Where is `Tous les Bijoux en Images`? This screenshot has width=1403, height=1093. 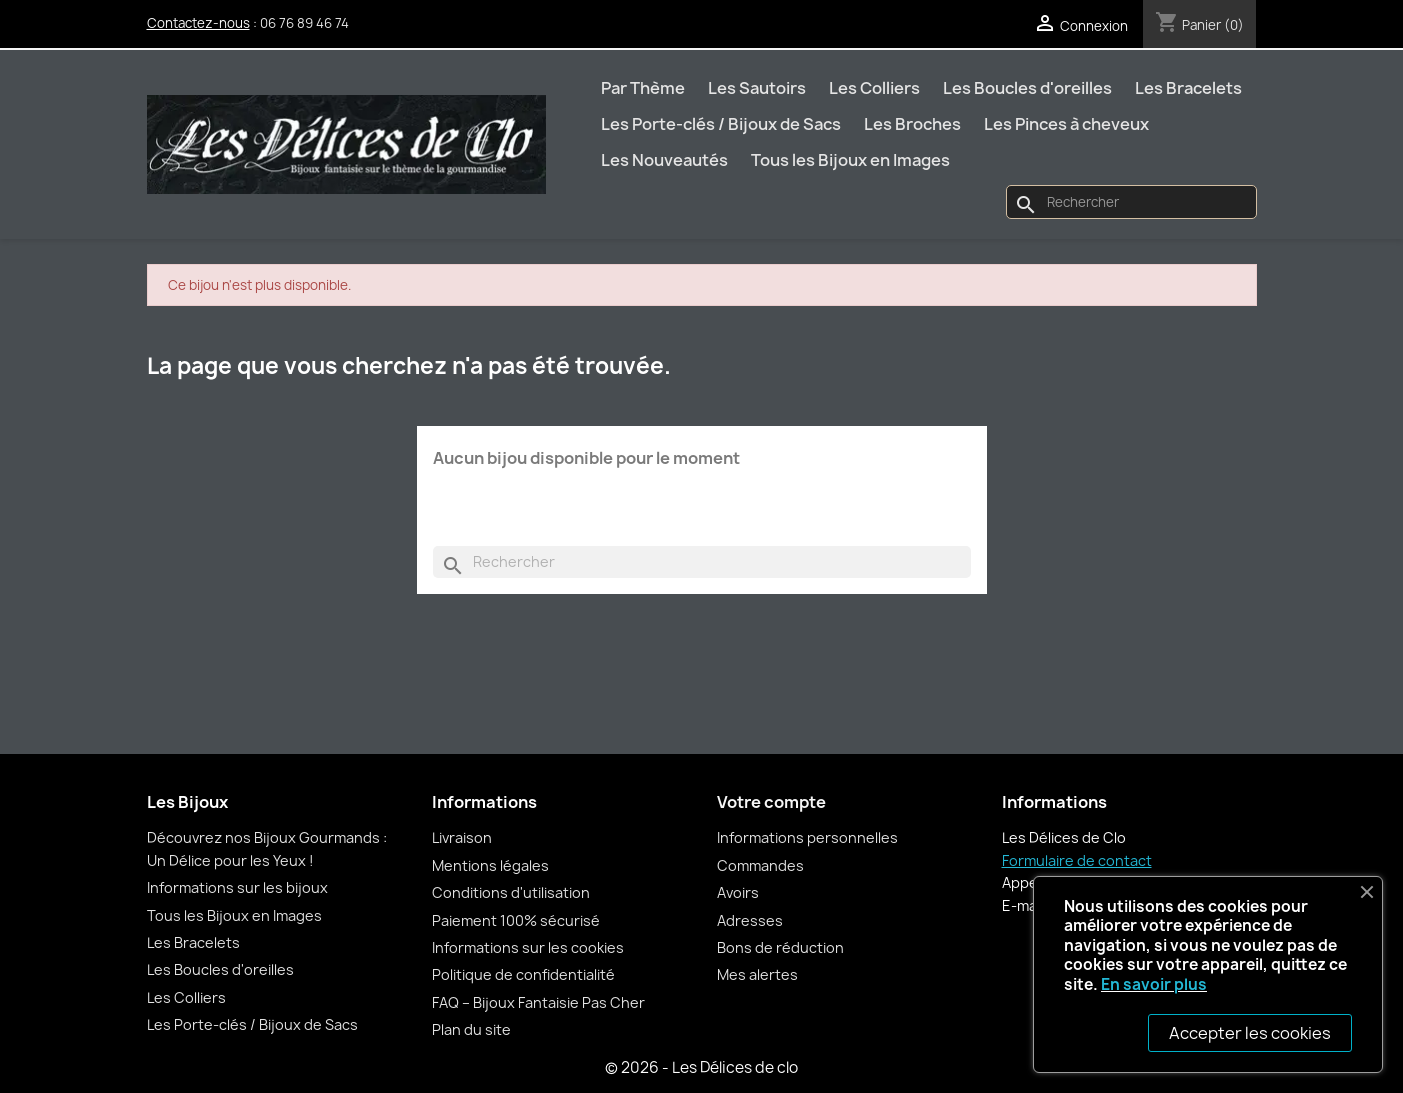
Tous les Bijoux en Images is located at coordinates (850, 160).